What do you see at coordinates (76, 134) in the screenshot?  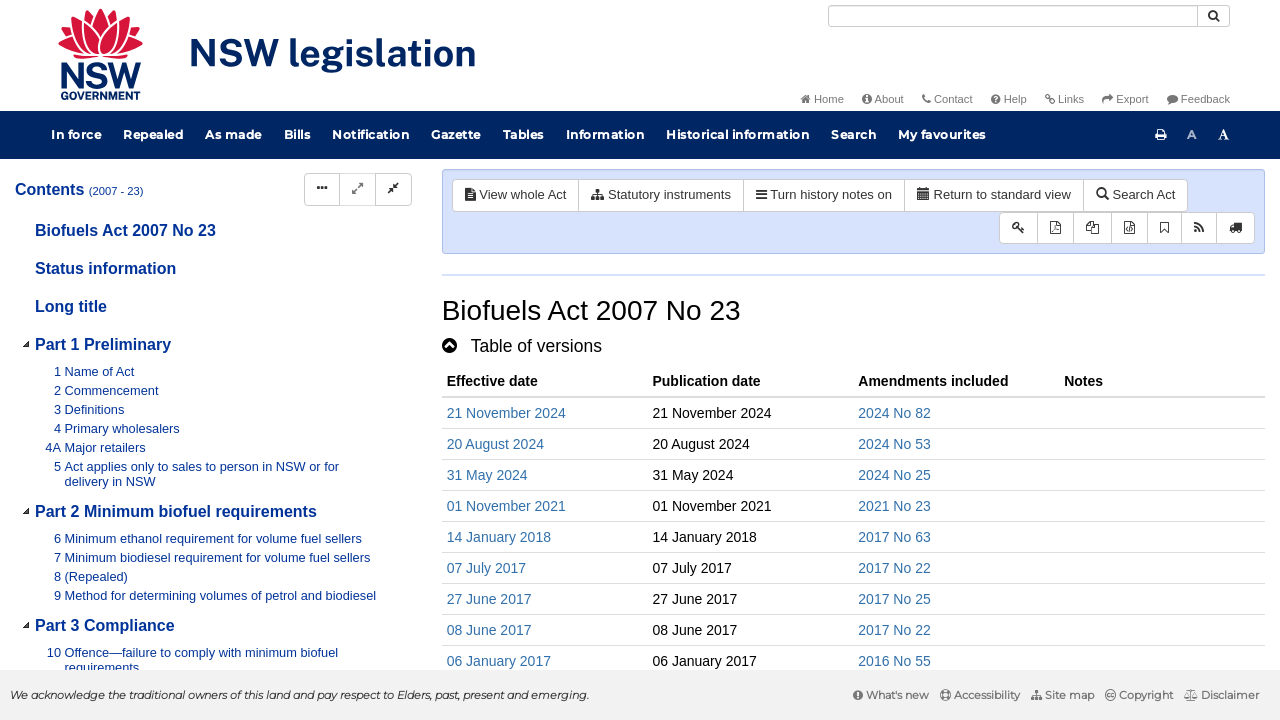 I see `In force` at bounding box center [76, 134].